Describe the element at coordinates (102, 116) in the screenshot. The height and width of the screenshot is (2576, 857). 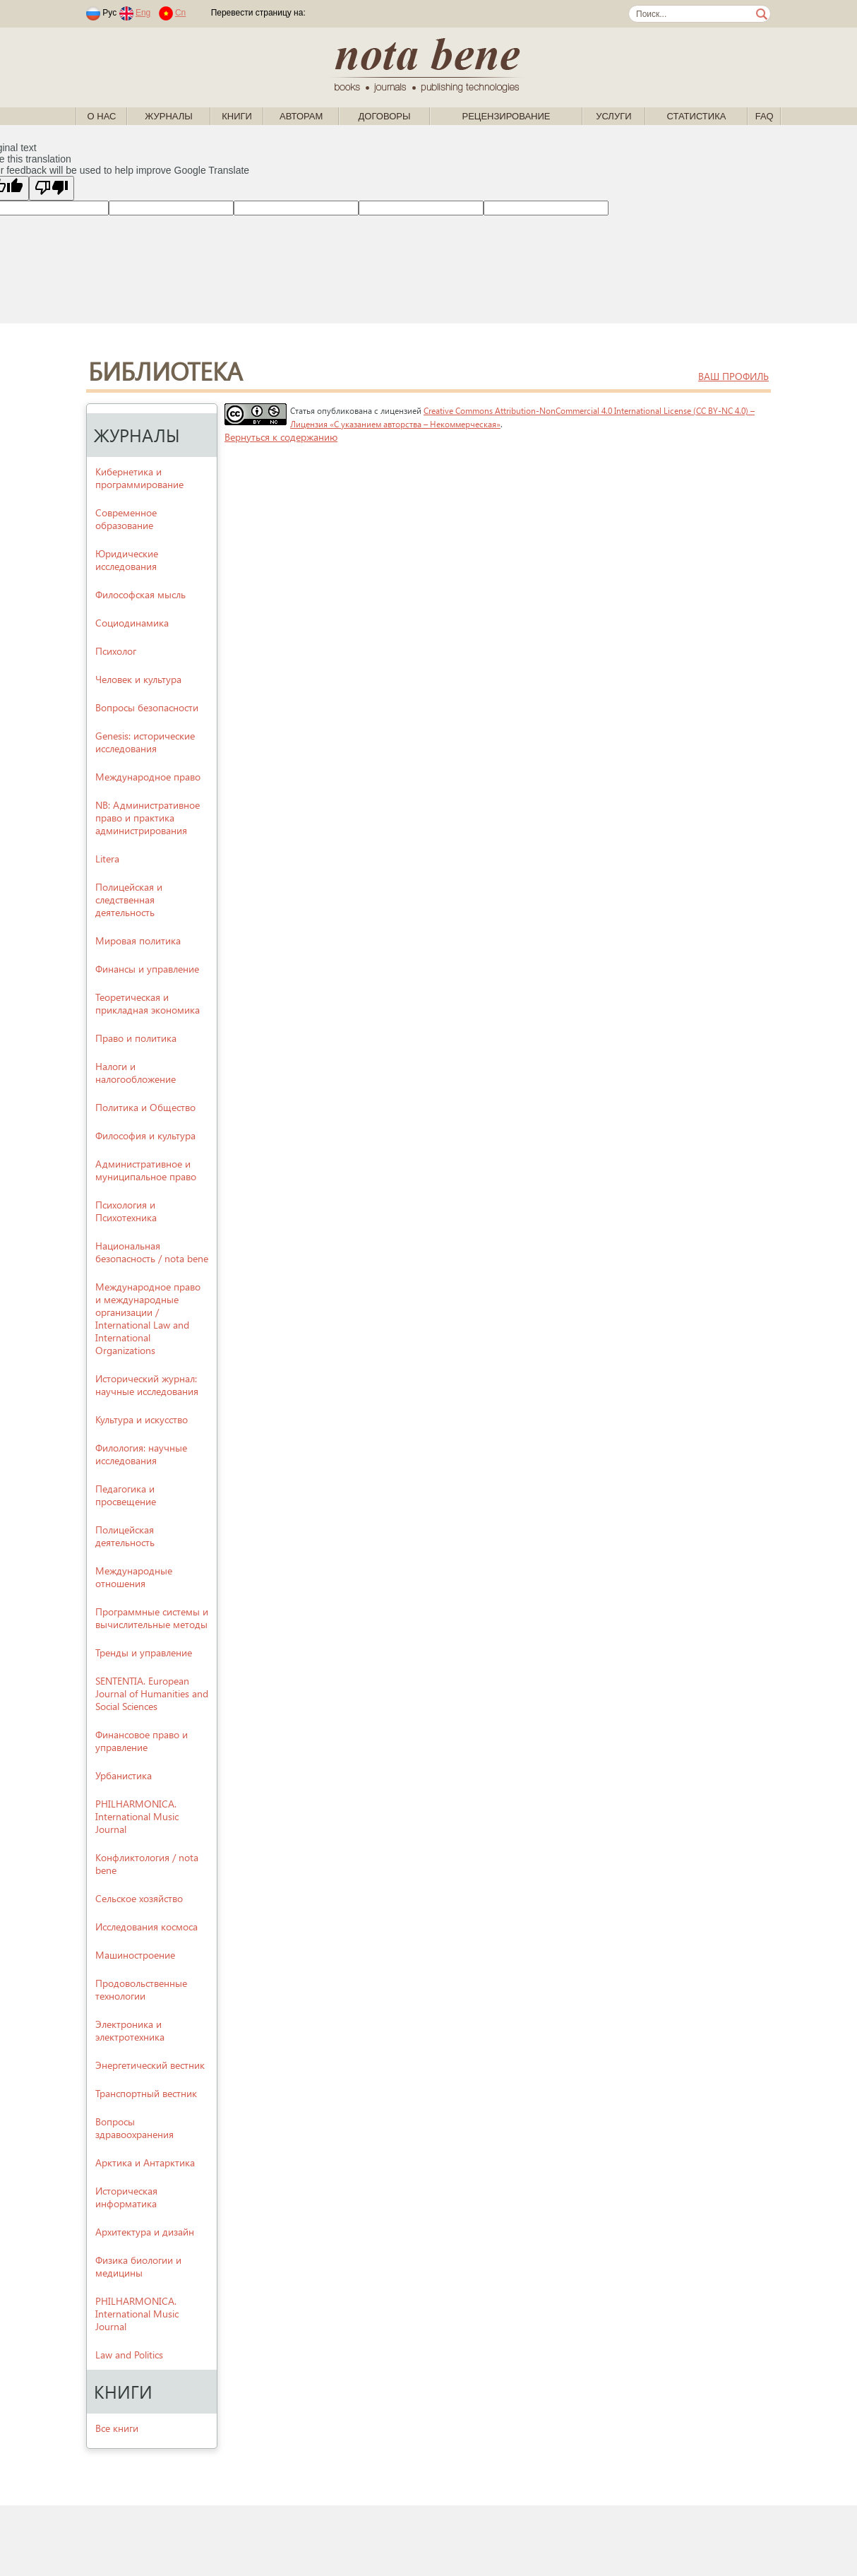
I see `О нас` at that location.